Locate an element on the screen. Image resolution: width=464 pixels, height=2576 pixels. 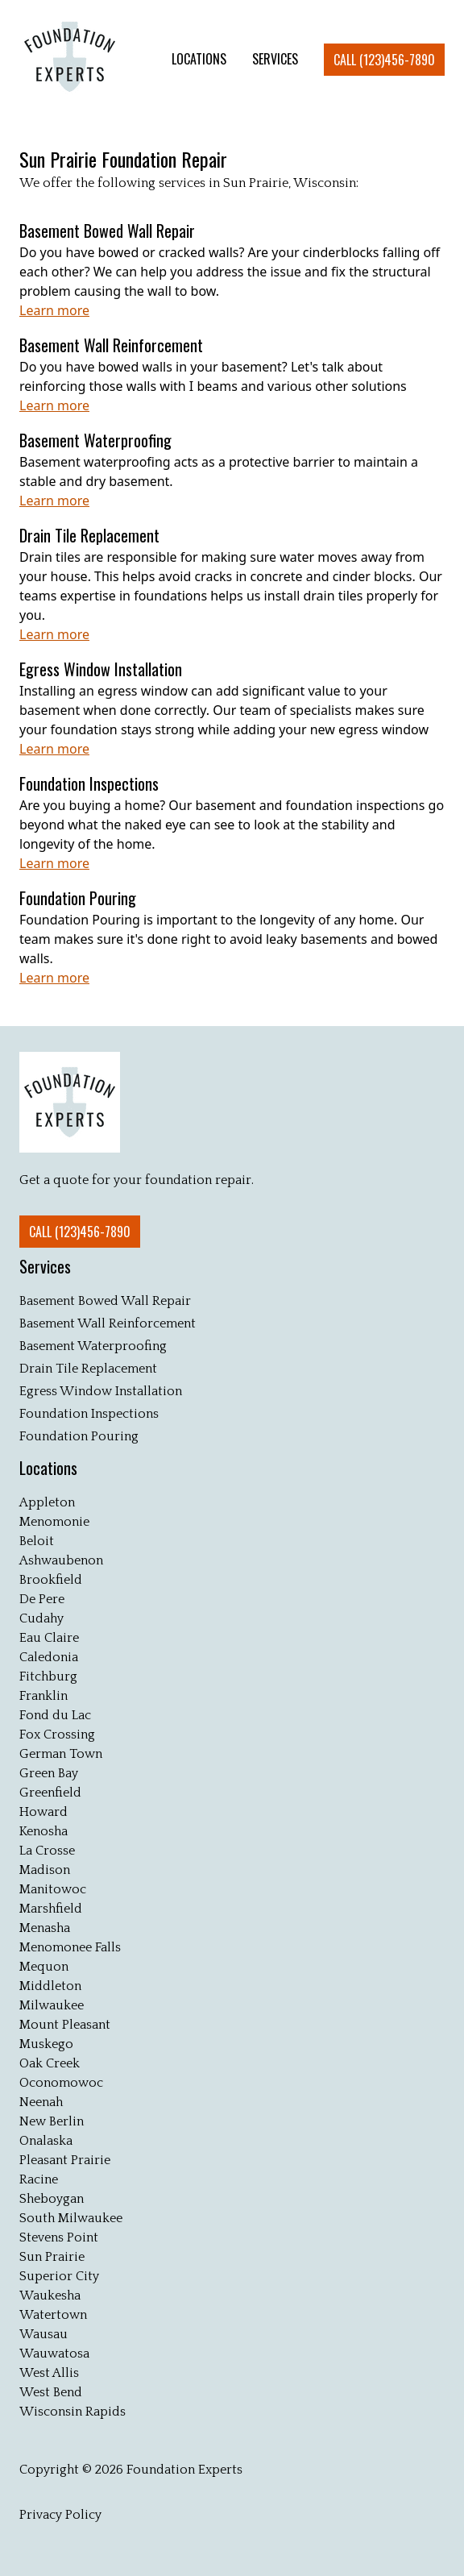
Wauwatosa is located at coordinates (54, 2353).